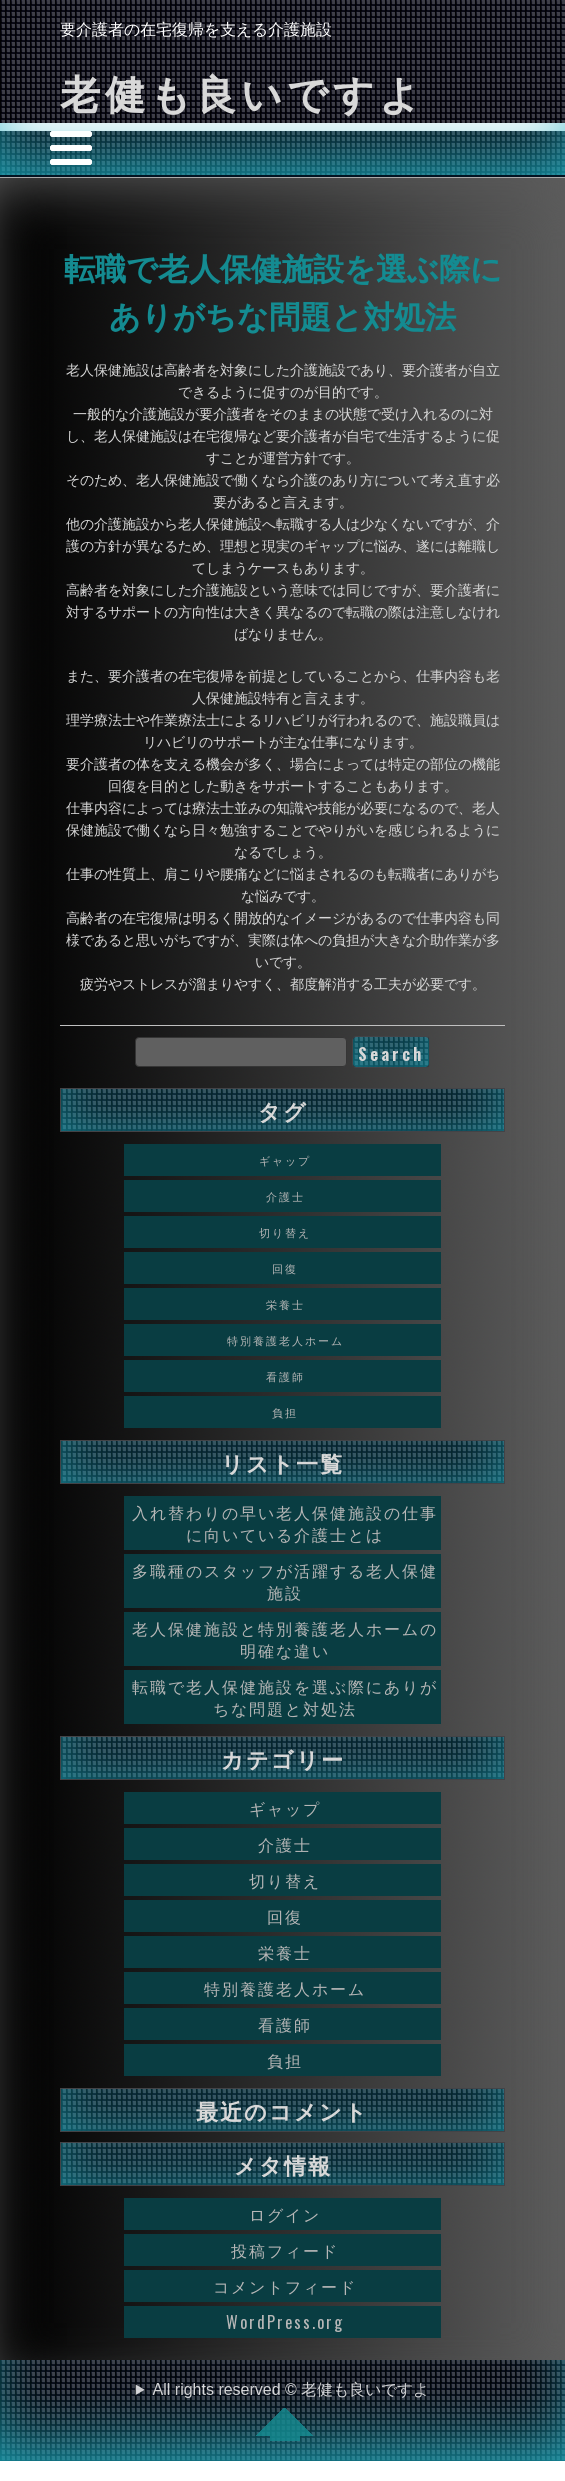  Describe the element at coordinates (285, 1844) in the screenshot. I see `介護士` at that location.